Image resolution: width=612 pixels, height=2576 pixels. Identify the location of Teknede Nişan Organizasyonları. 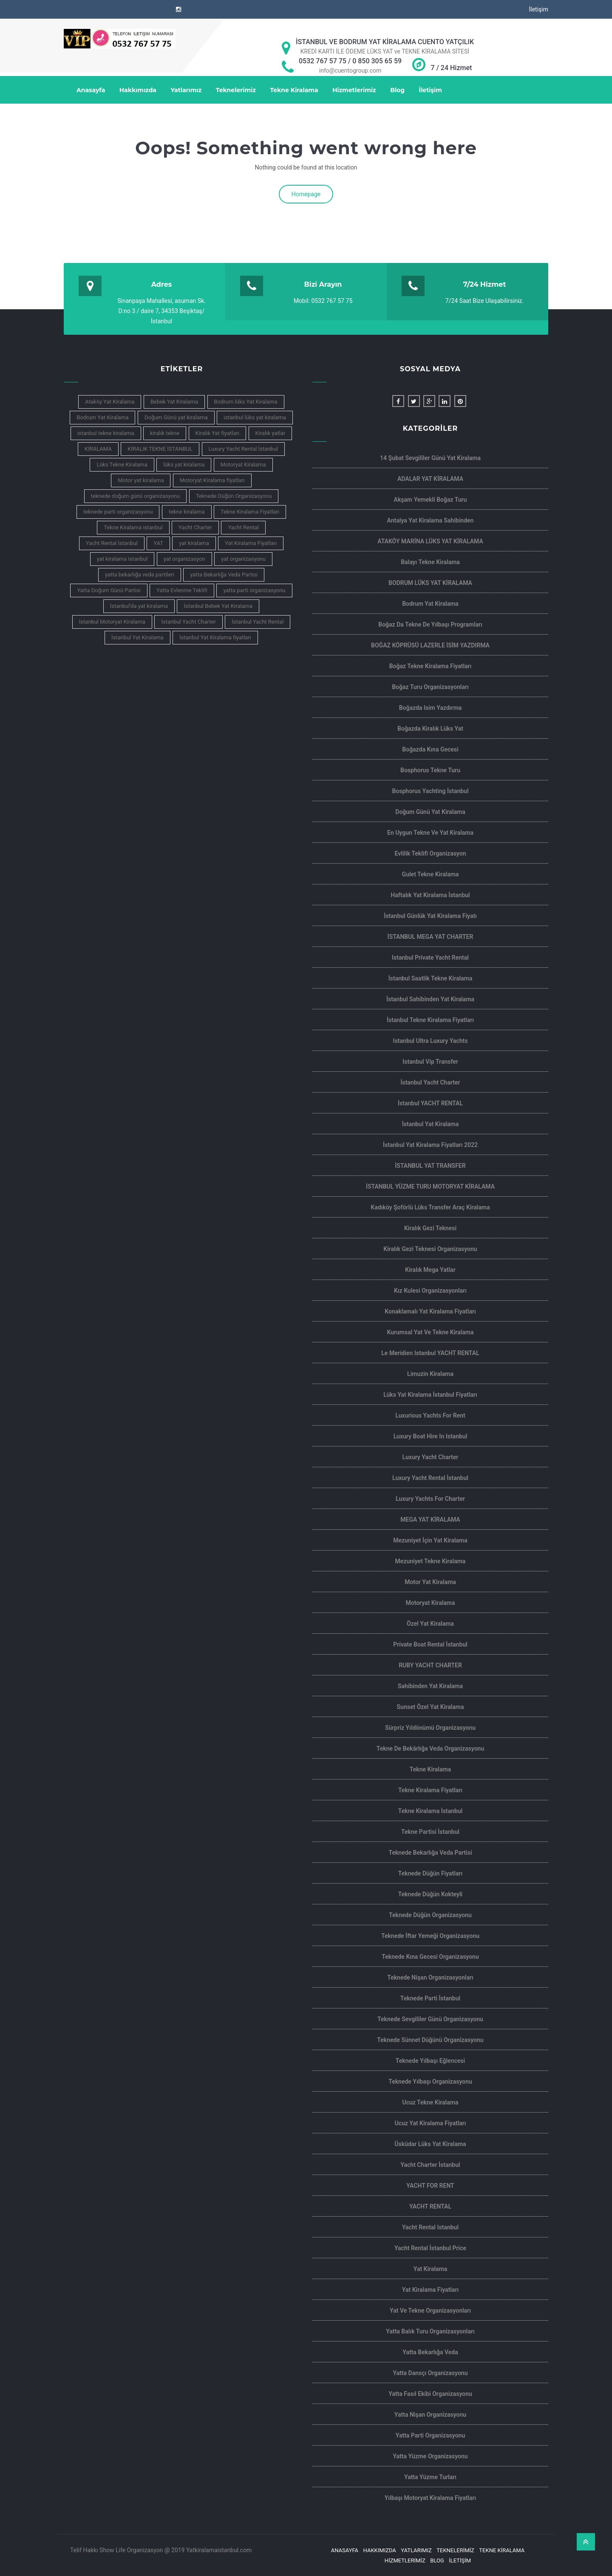
(430, 1977).